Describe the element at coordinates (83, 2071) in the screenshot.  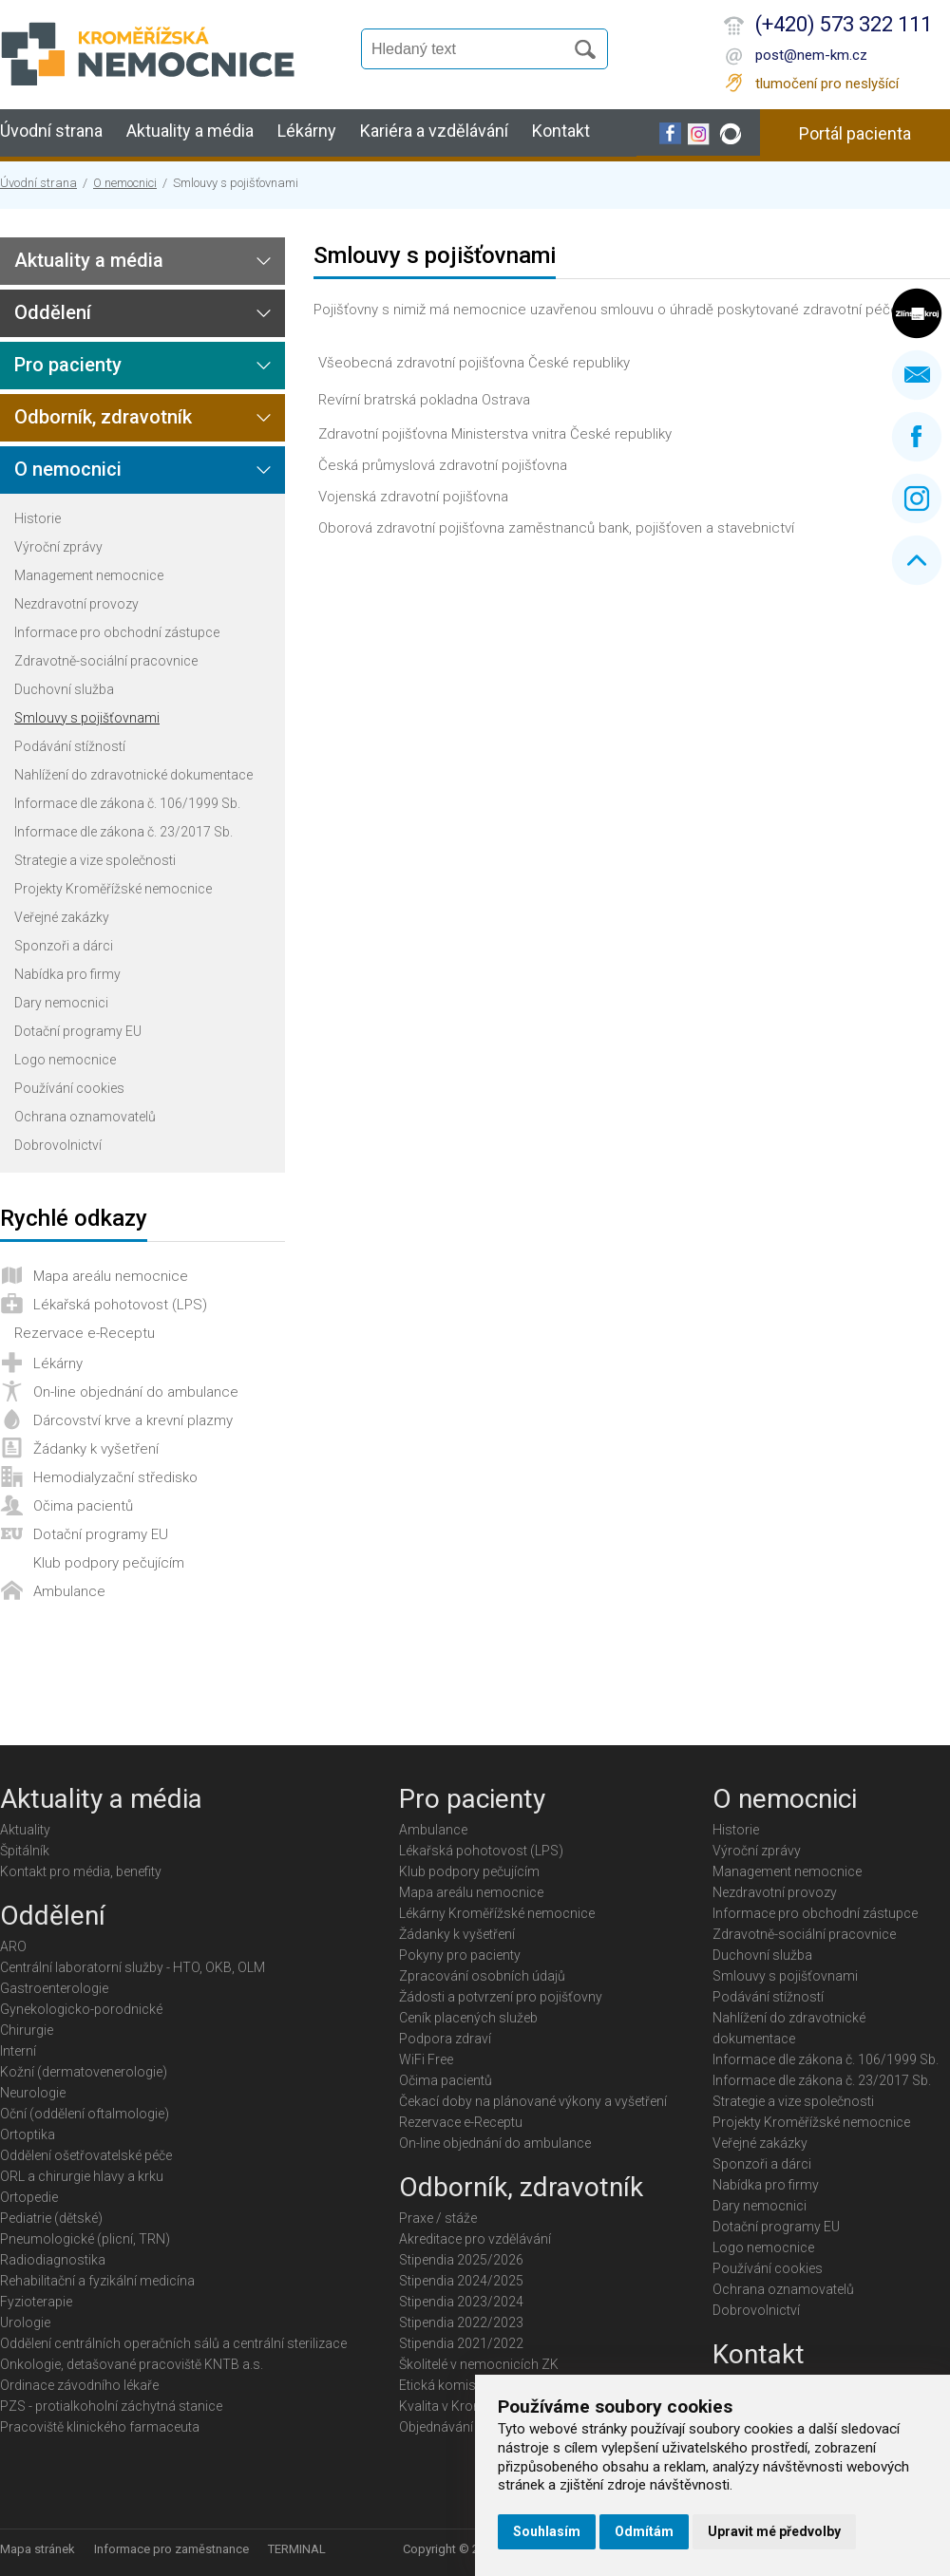
I see `Kožní (dermatovenerologie)` at that location.